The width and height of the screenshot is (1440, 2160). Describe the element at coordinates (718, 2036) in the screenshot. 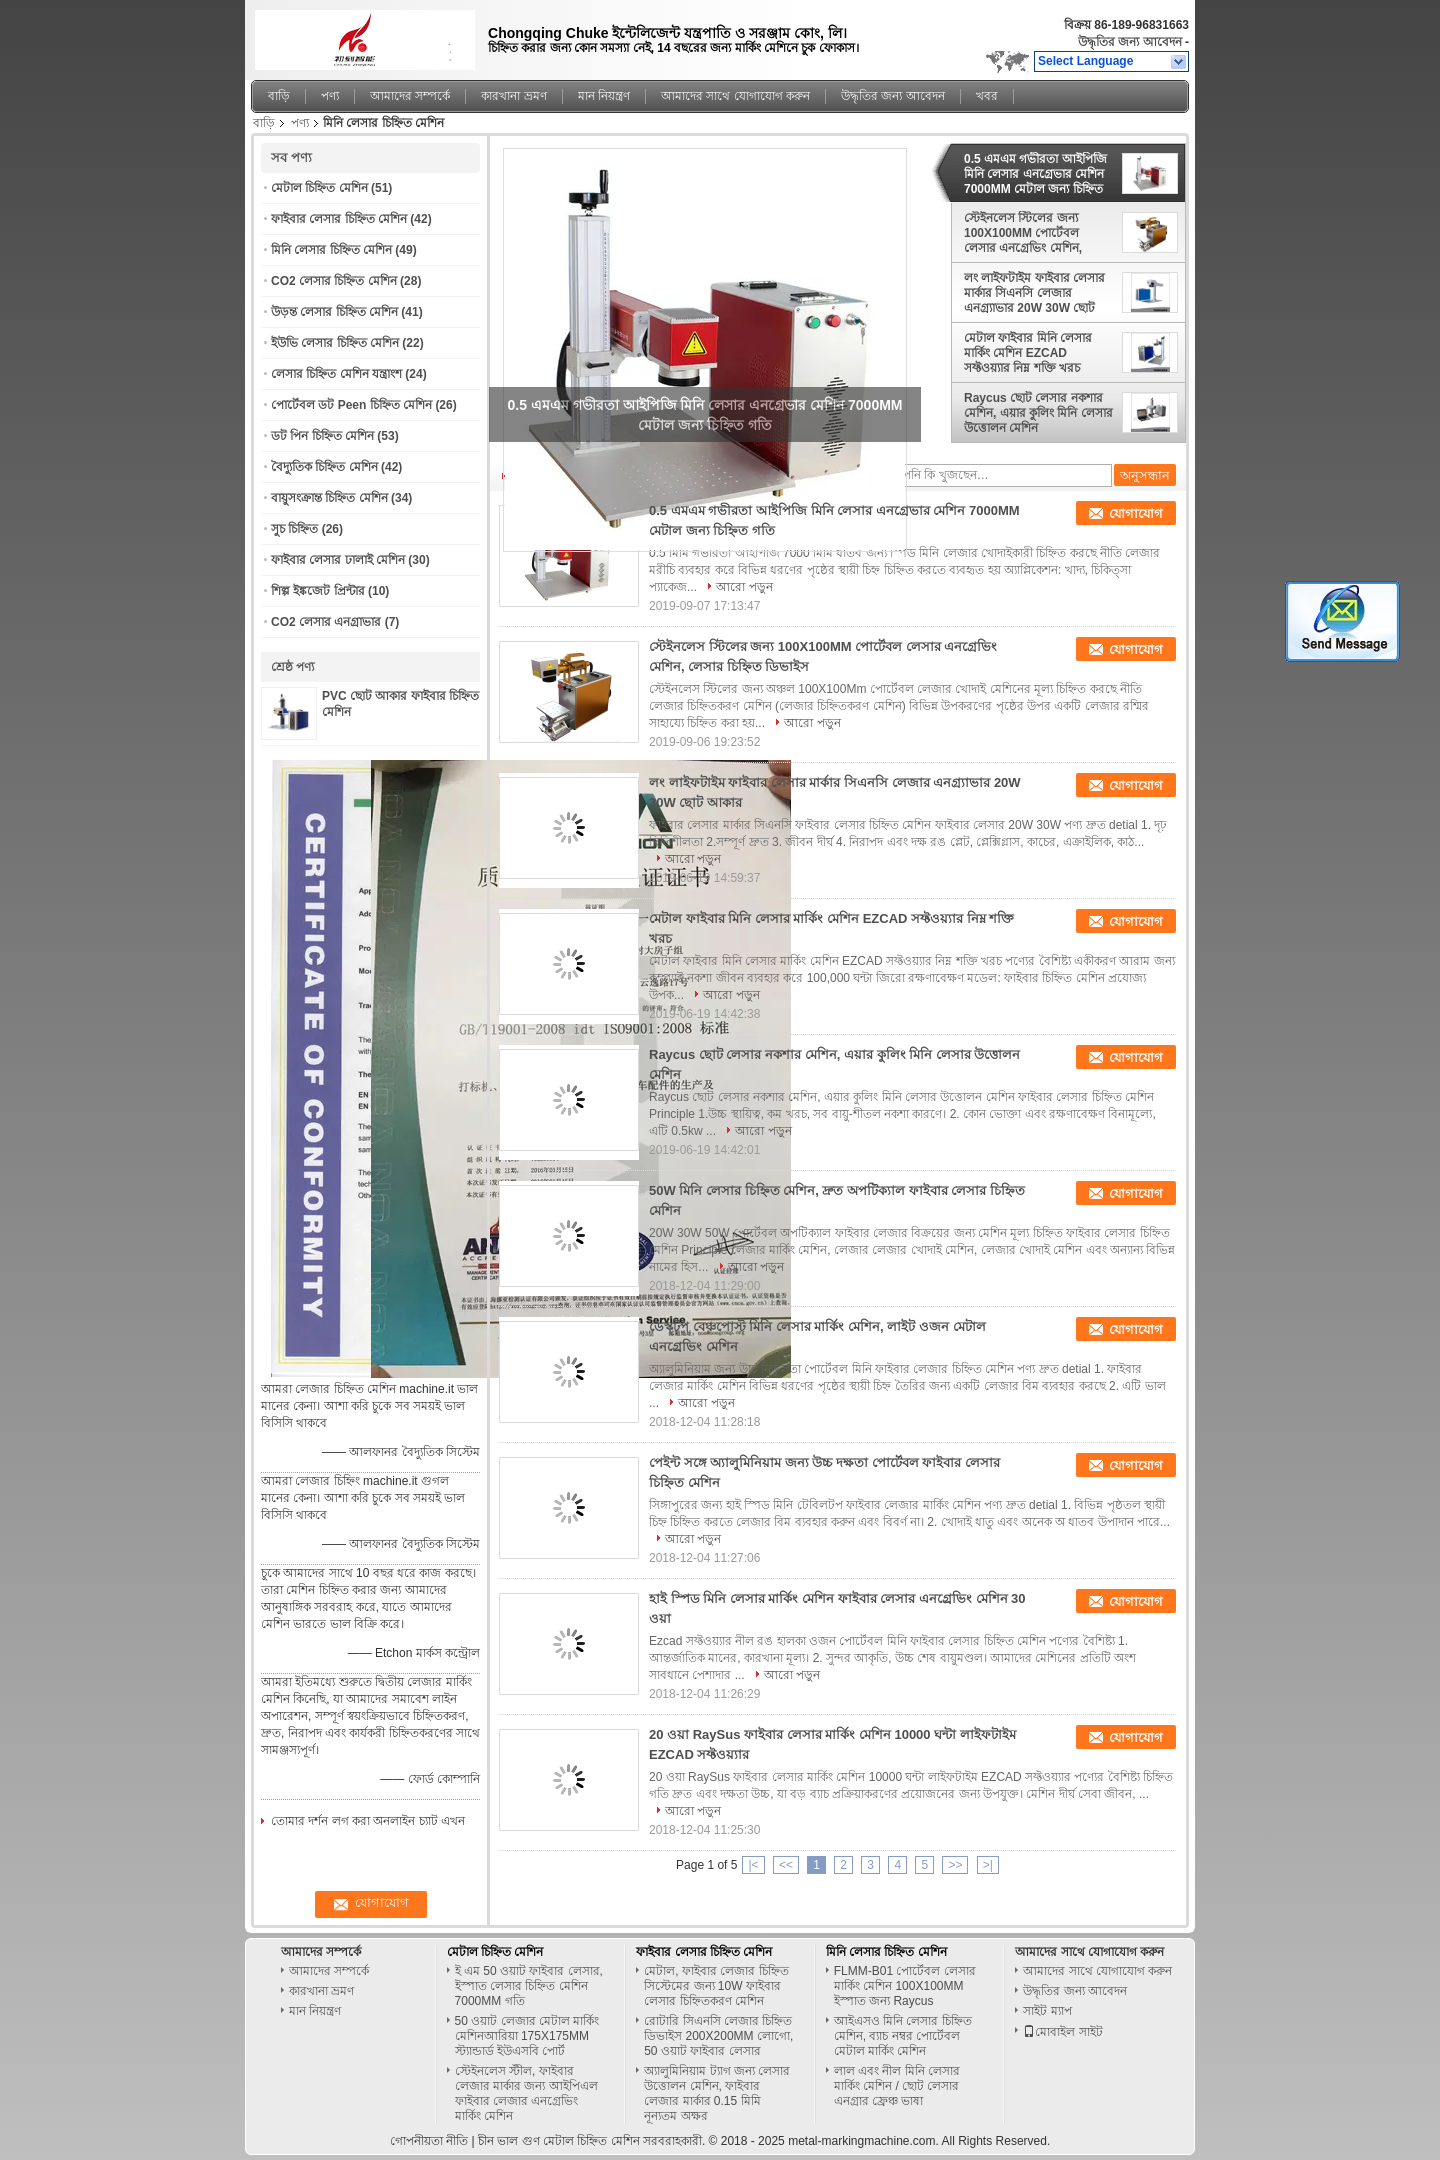

I see `রোটারি সিএনসি লেজার চিহ্নিত ডিভাইস 200X200MM লোগো, 50 ওয়াট ফাইবার লেসার` at that location.